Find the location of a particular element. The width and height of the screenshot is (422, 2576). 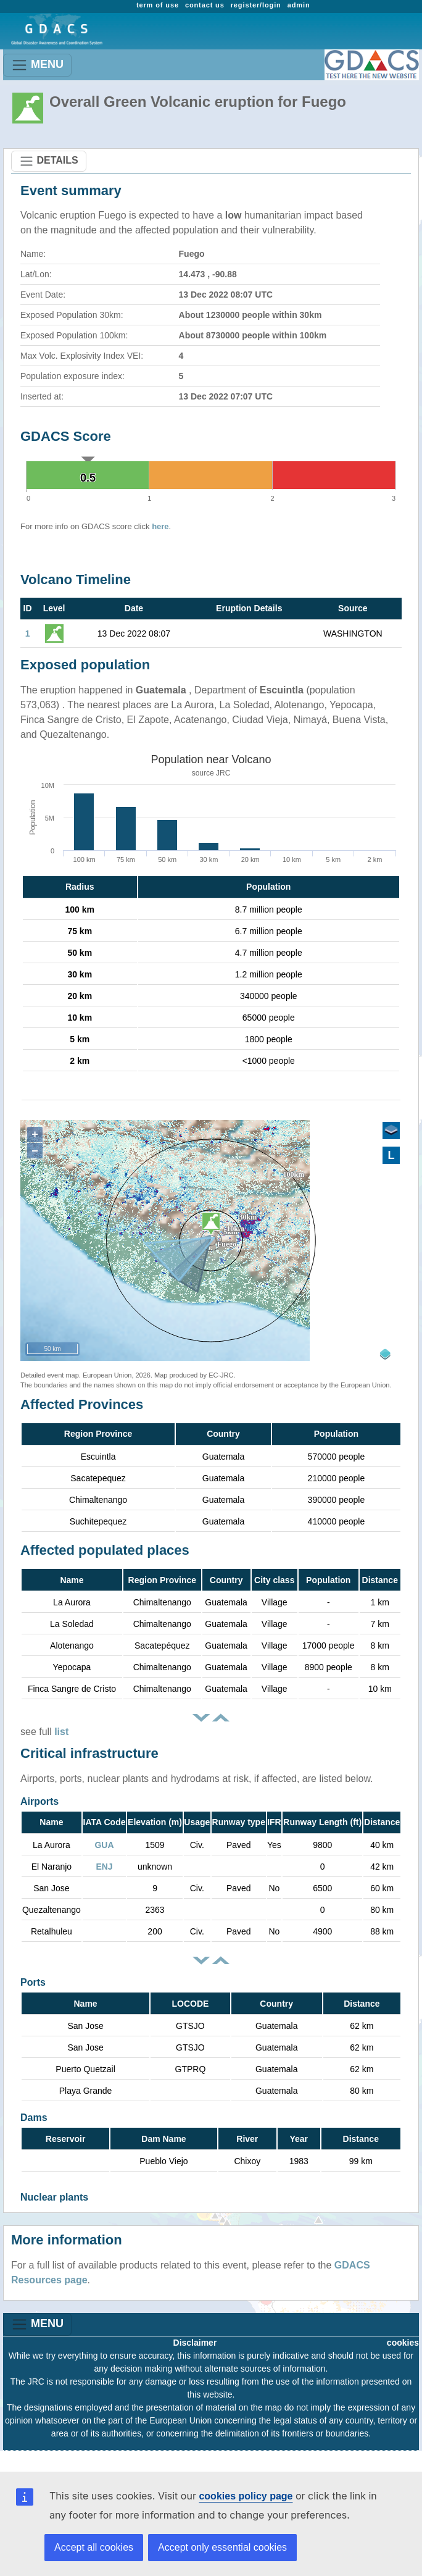

MENU [Toggle navigation] is located at coordinates (37, 65).